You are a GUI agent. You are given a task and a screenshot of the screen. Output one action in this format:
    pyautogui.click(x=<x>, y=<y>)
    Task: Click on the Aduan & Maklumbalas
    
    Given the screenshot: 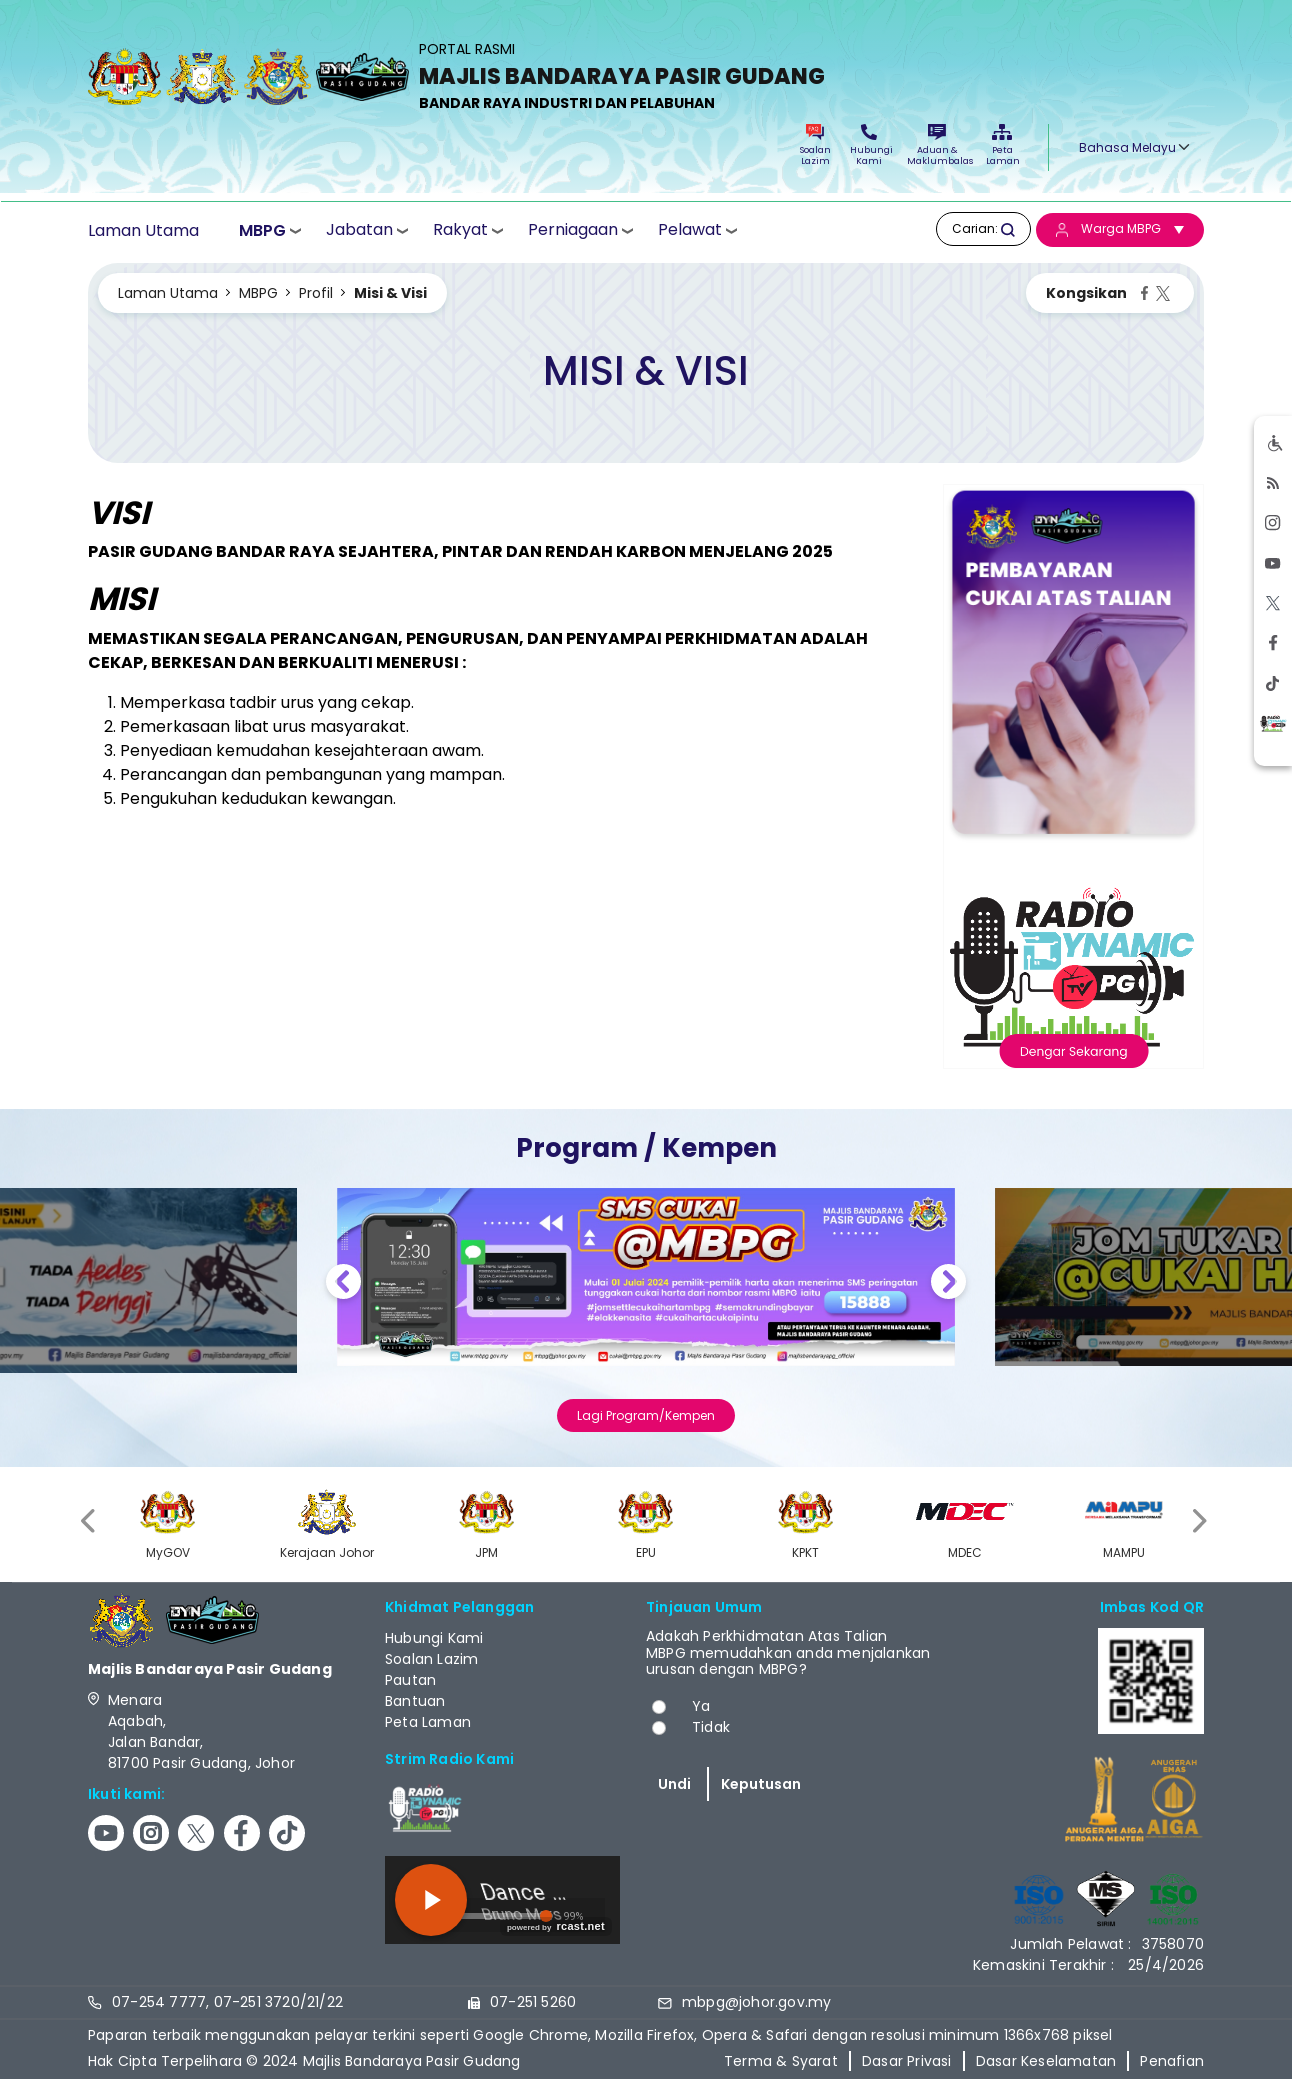 What is the action you would take?
    pyautogui.click(x=937, y=145)
    